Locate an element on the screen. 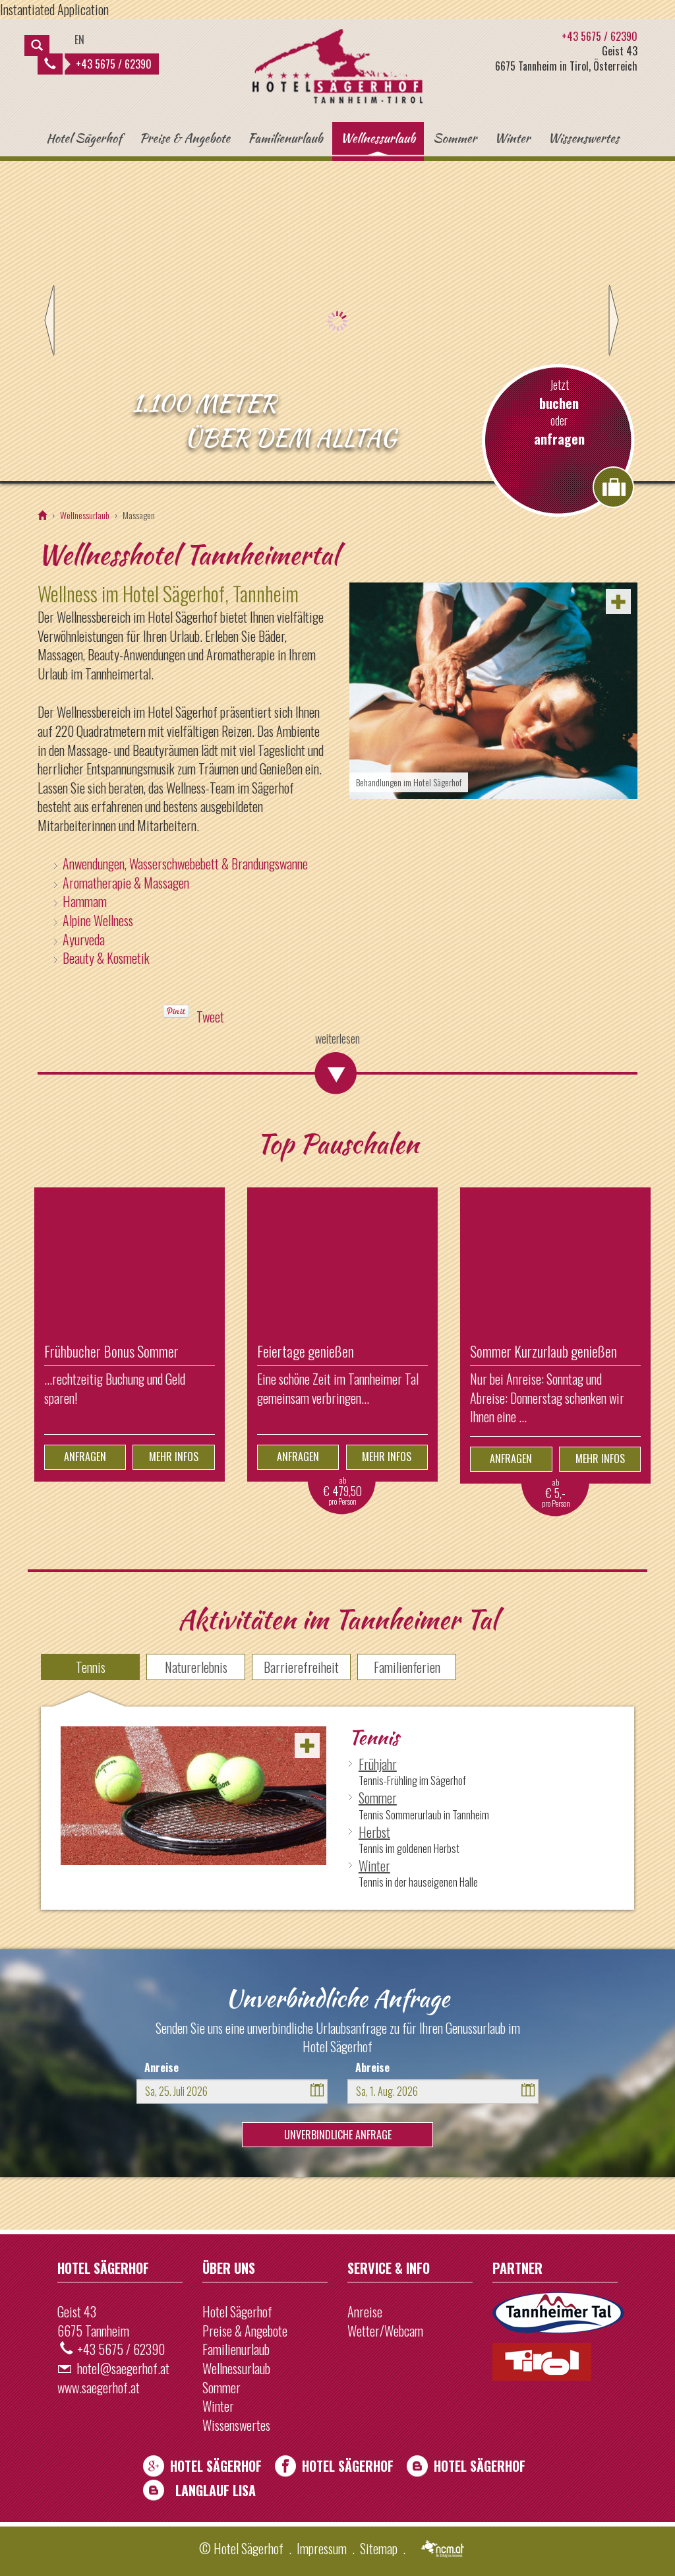 This screenshot has height=2576, width=675. +43 5675 / 62390 is located at coordinates (98, 64).